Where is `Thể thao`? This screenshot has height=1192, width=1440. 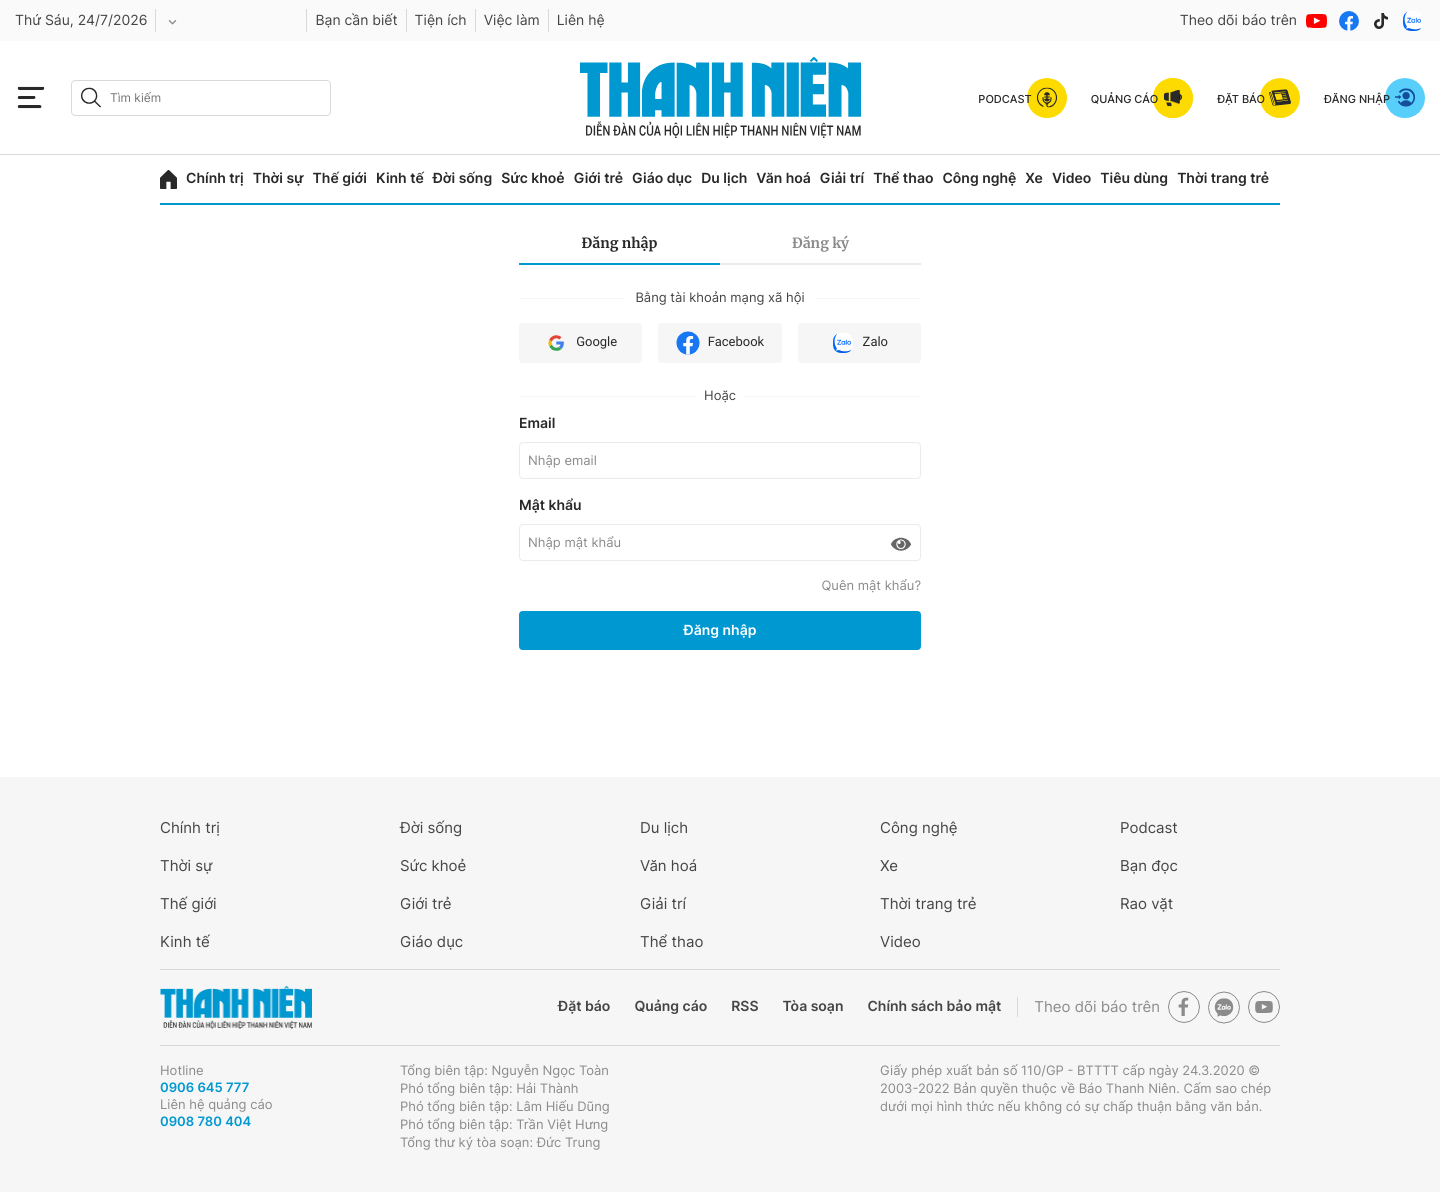
Thể thao is located at coordinates (903, 178).